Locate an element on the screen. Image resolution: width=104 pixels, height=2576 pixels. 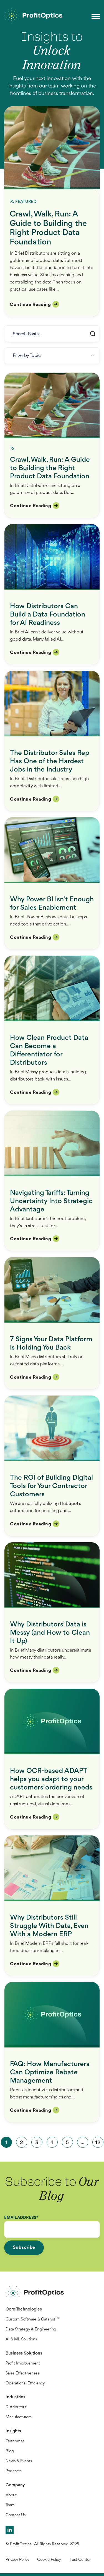
How Clean Product Data Can Become a Differentiator for Distributors is located at coordinates (49, 1050).